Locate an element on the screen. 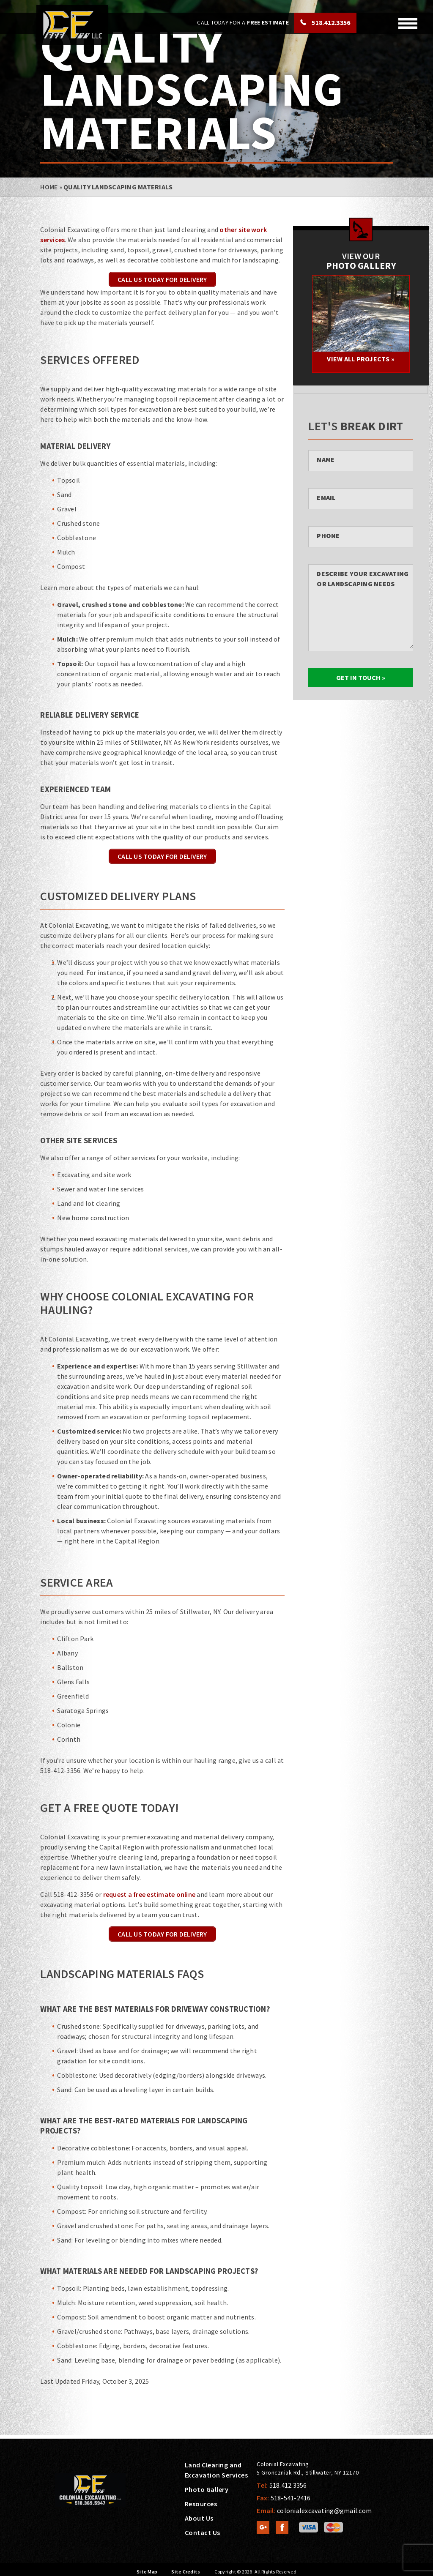 The height and width of the screenshot is (2576, 433). Contact Us is located at coordinates (202, 2532).